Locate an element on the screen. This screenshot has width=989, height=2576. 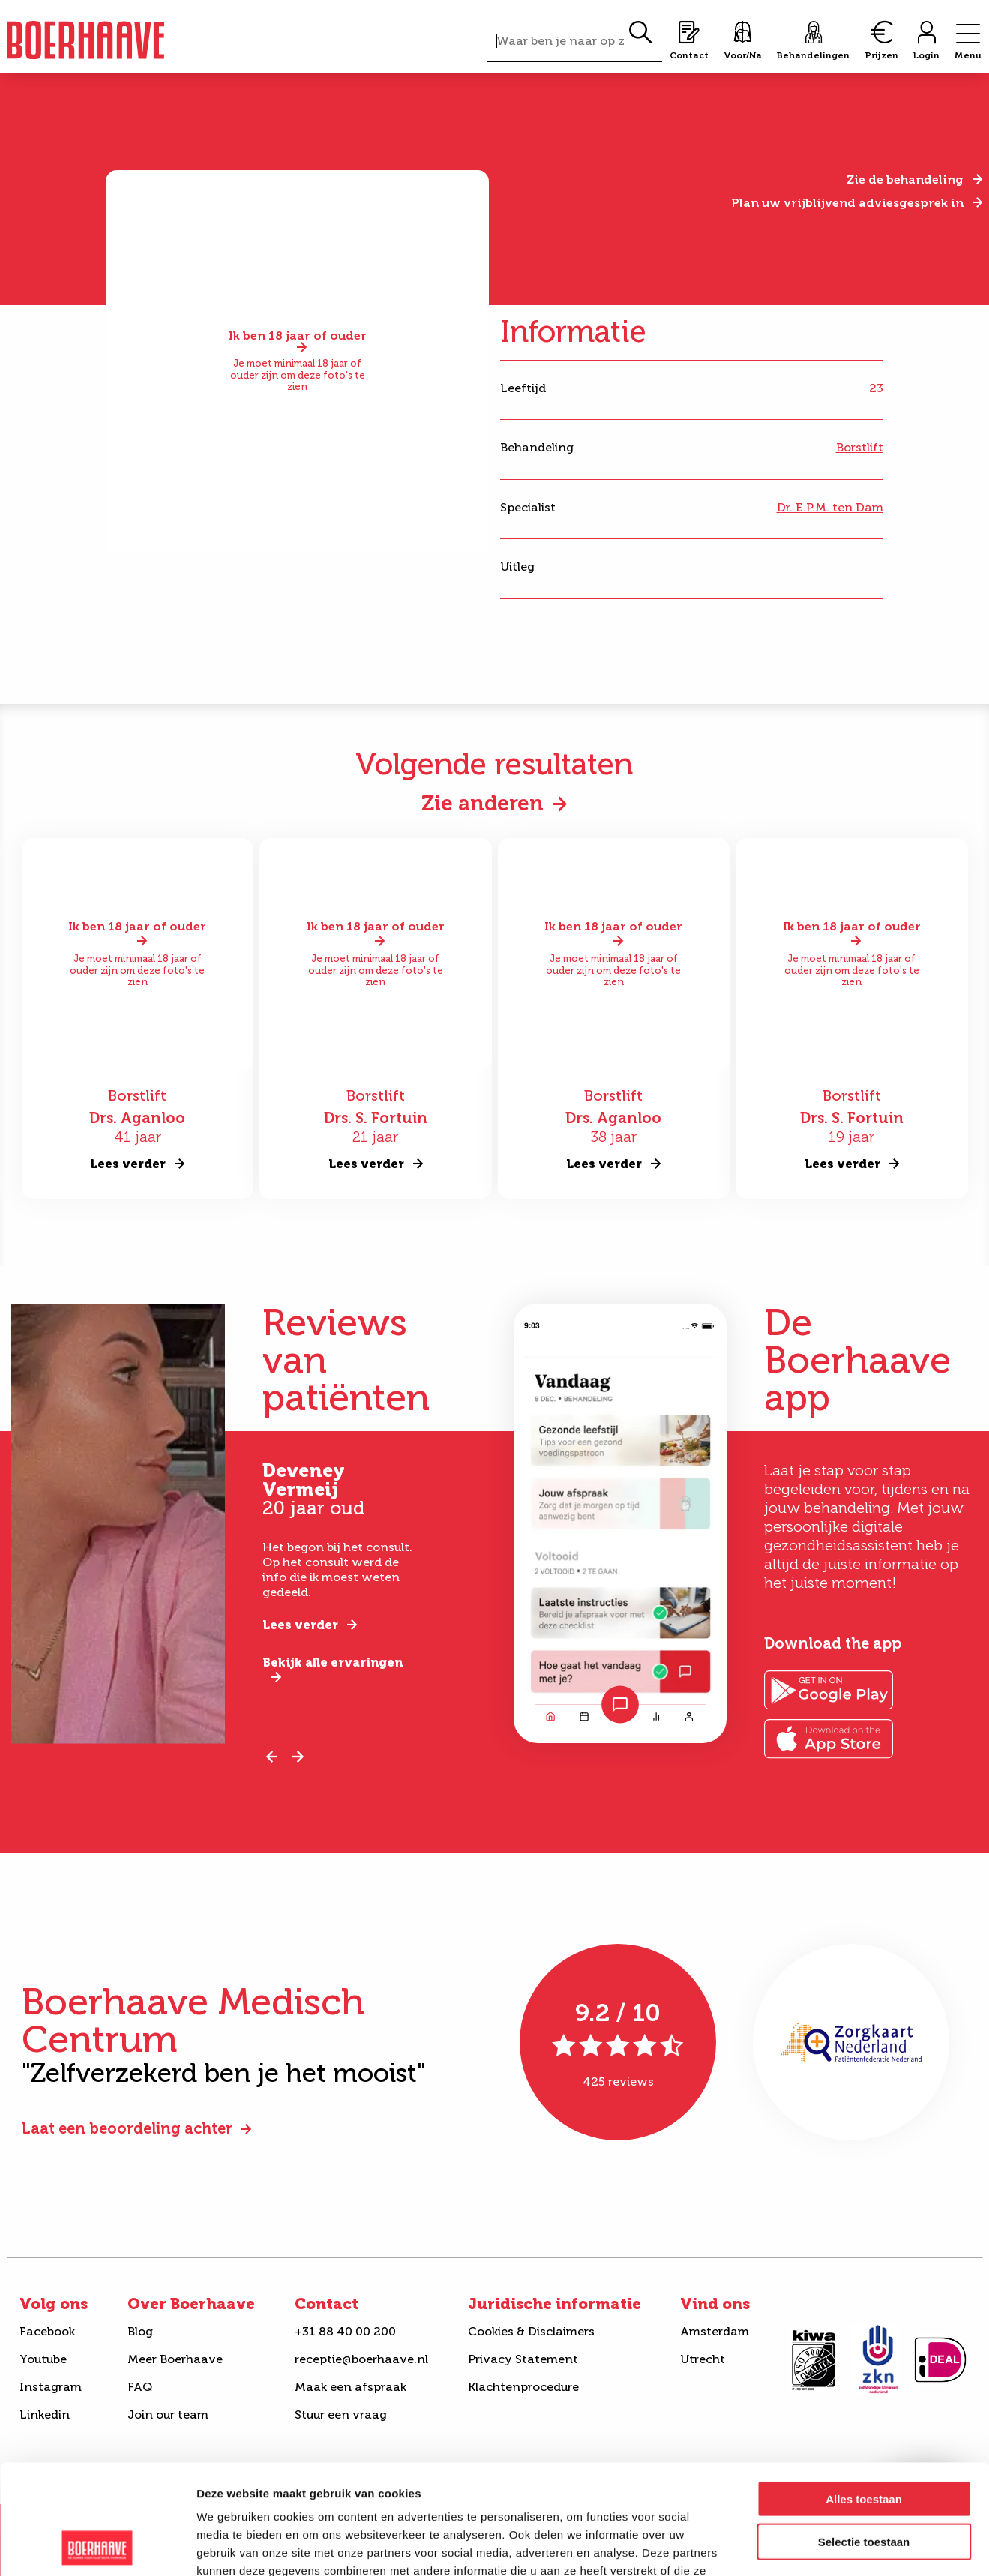
Details tonen is located at coordinates (810, 2546).